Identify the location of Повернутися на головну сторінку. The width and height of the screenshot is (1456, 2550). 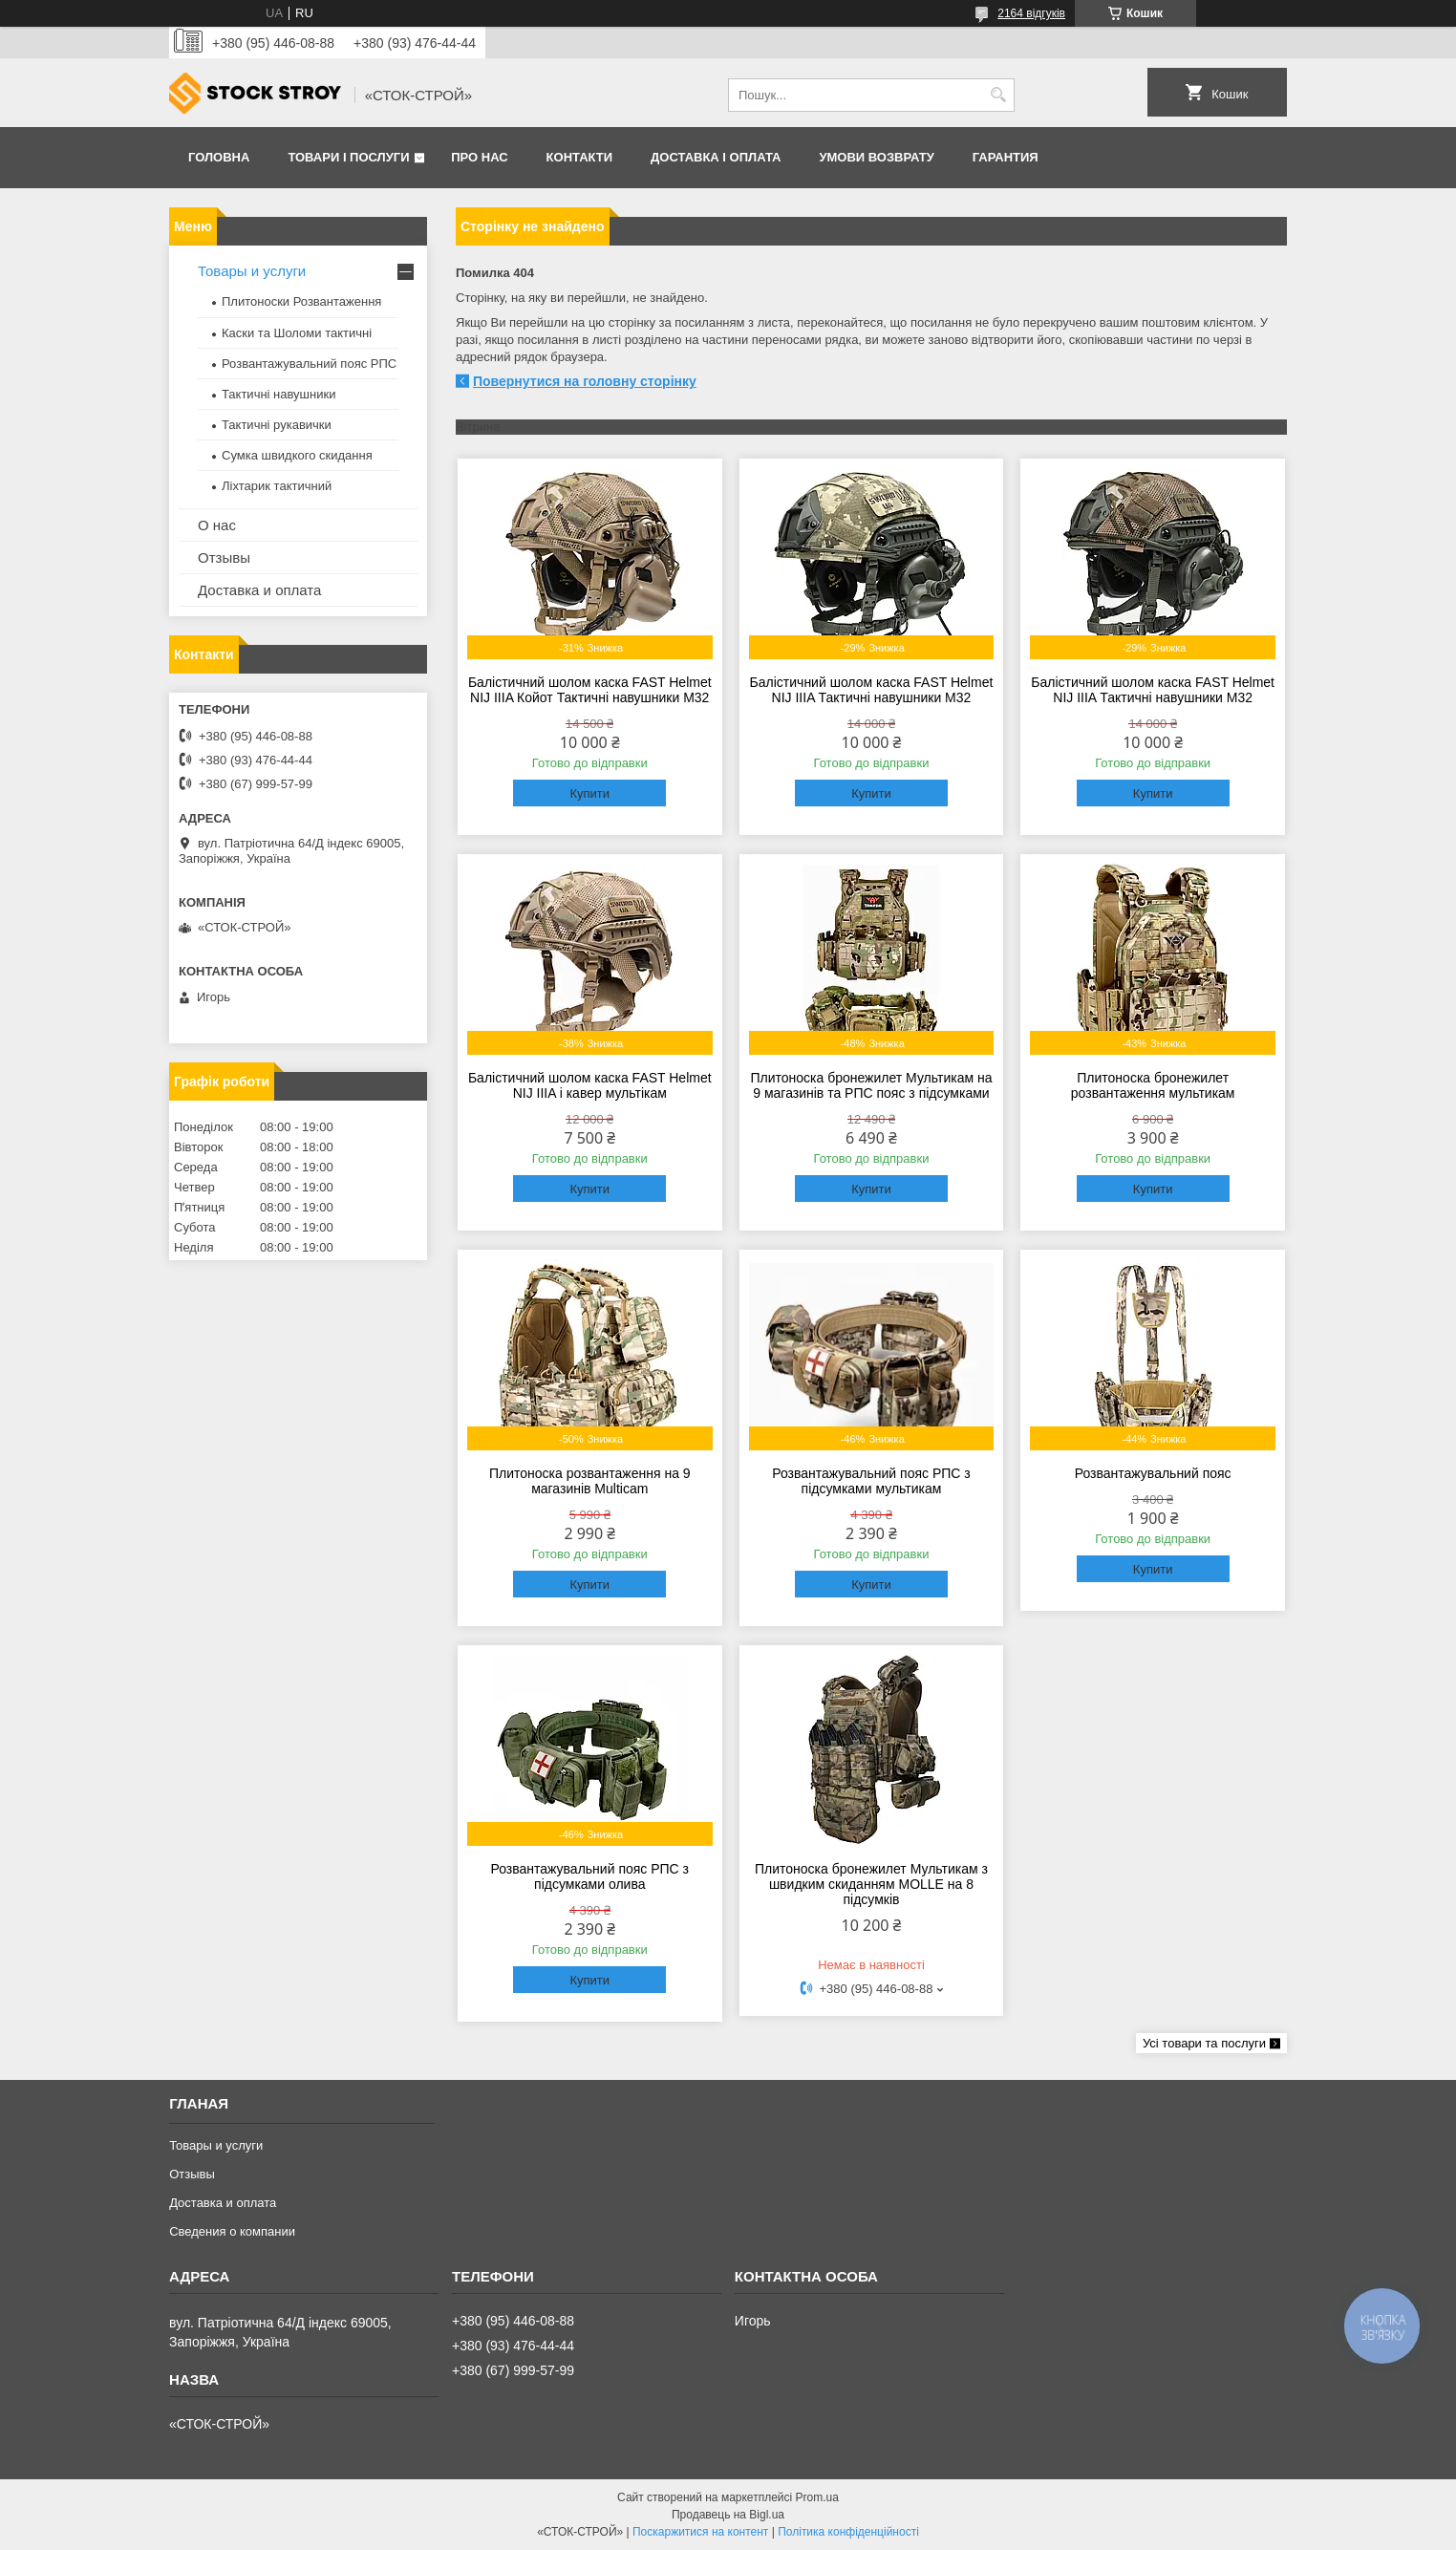
(584, 381).